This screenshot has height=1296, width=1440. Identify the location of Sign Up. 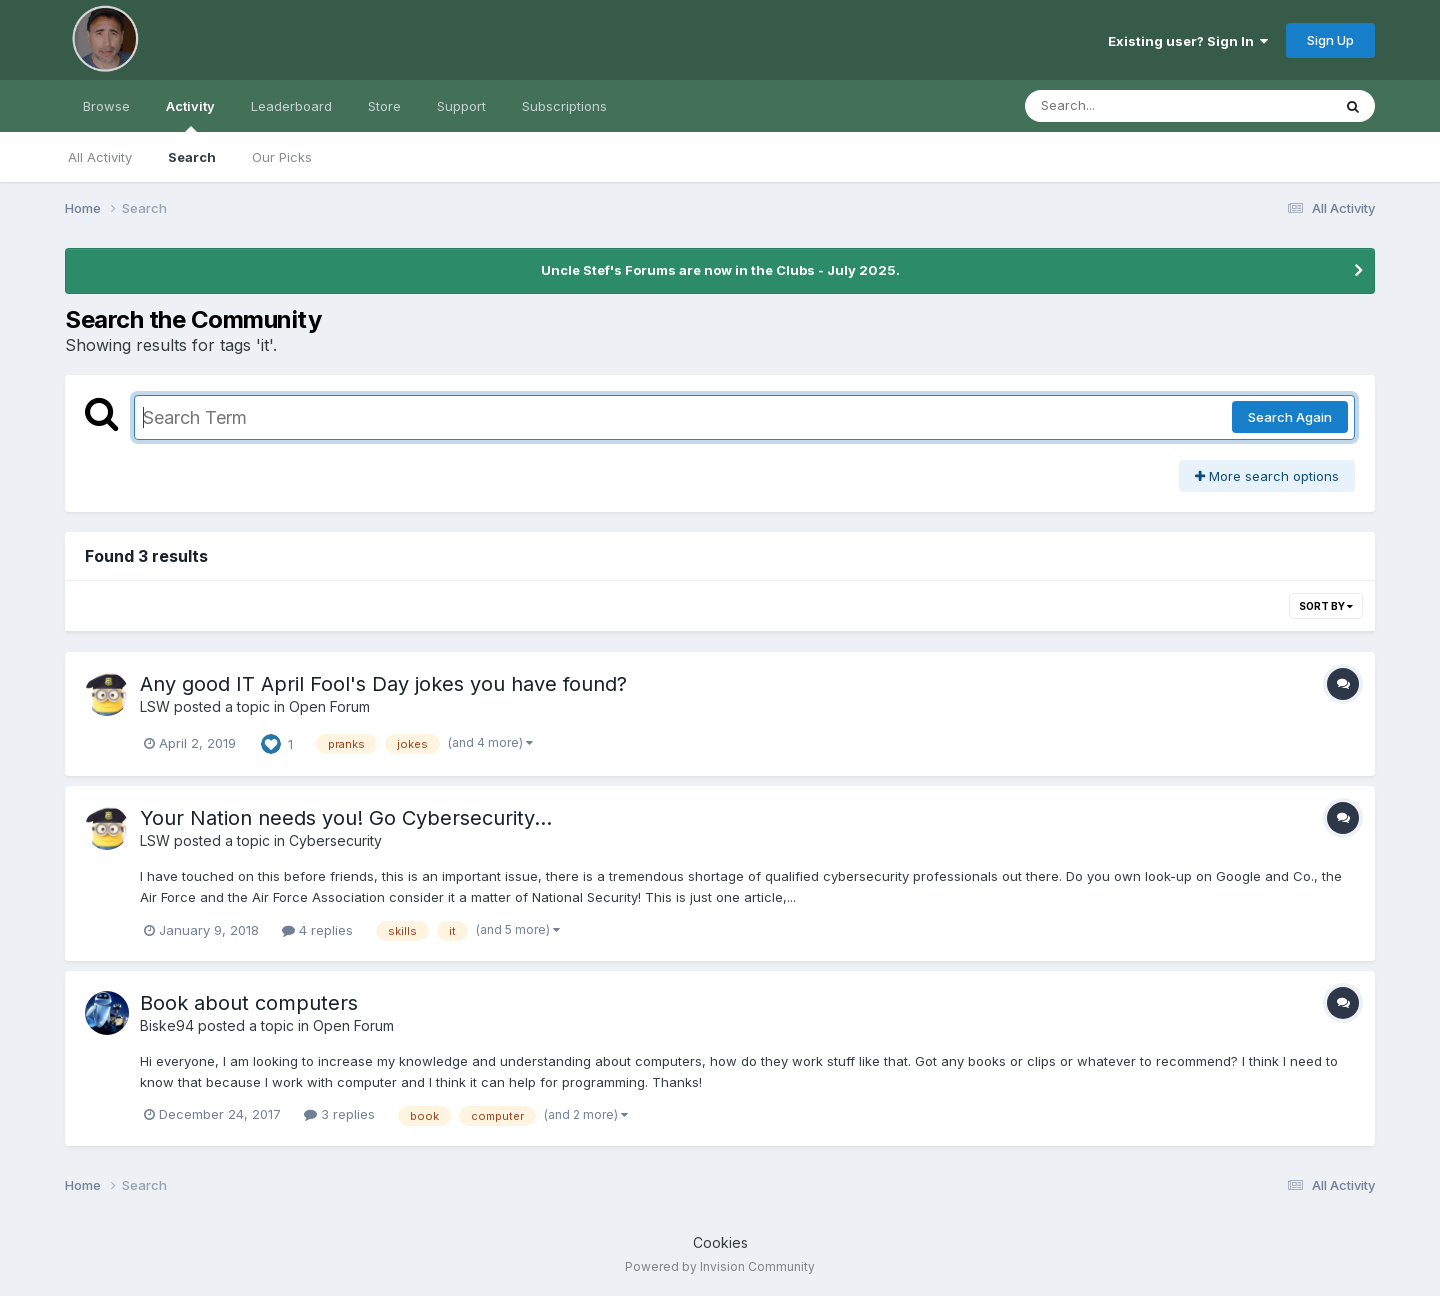
(1330, 40).